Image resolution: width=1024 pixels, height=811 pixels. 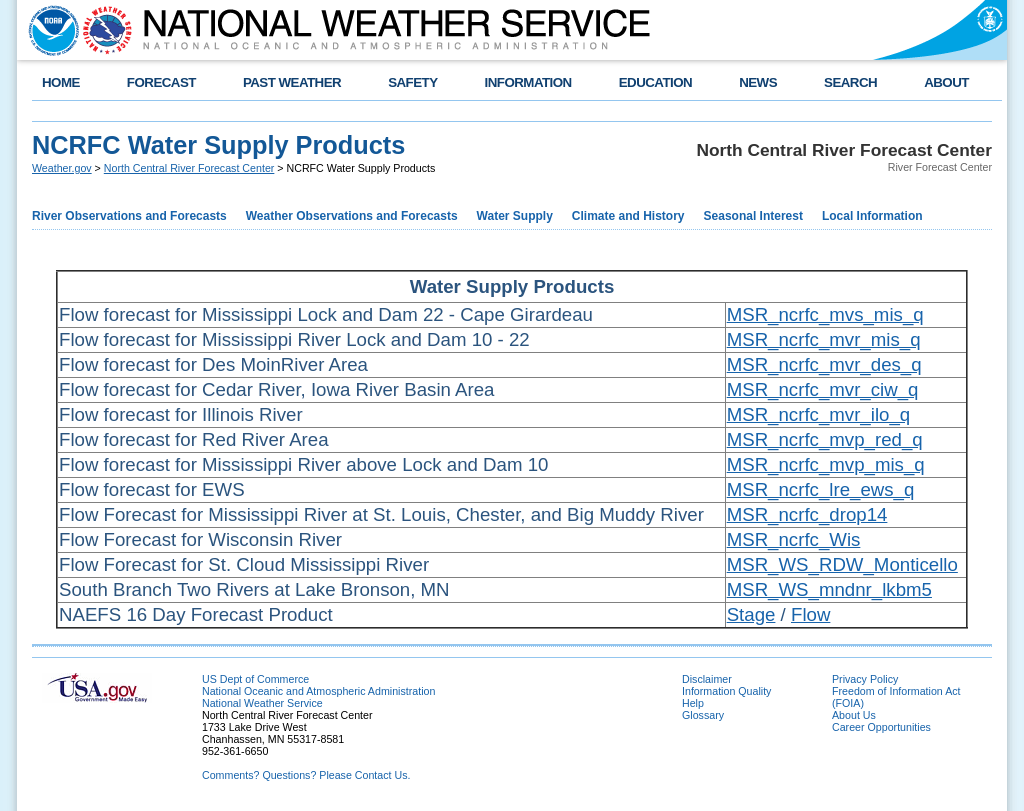 I want to click on MSR_ncrfc_mvr_ilo_q, so click(x=819, y=414).